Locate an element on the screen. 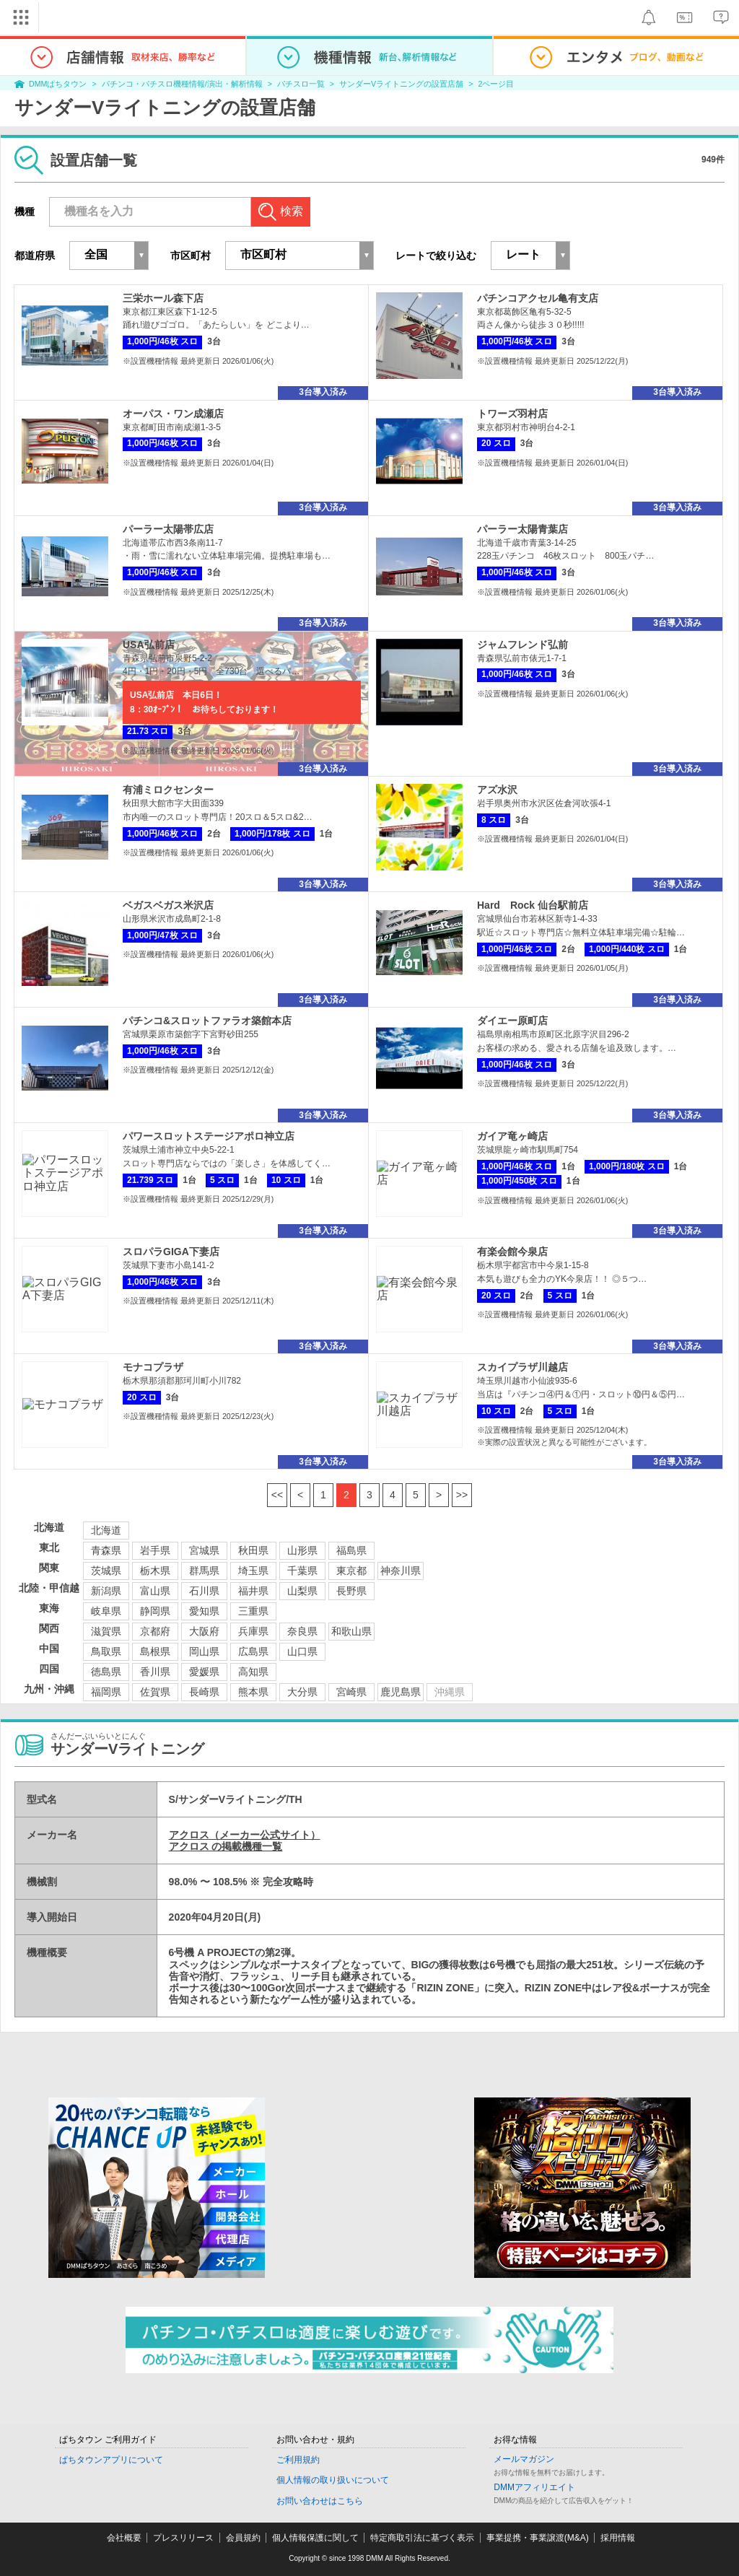 The height and width of the screenshot is (2576, 739). 神奈川県 is located at coordinates (400, 1570).